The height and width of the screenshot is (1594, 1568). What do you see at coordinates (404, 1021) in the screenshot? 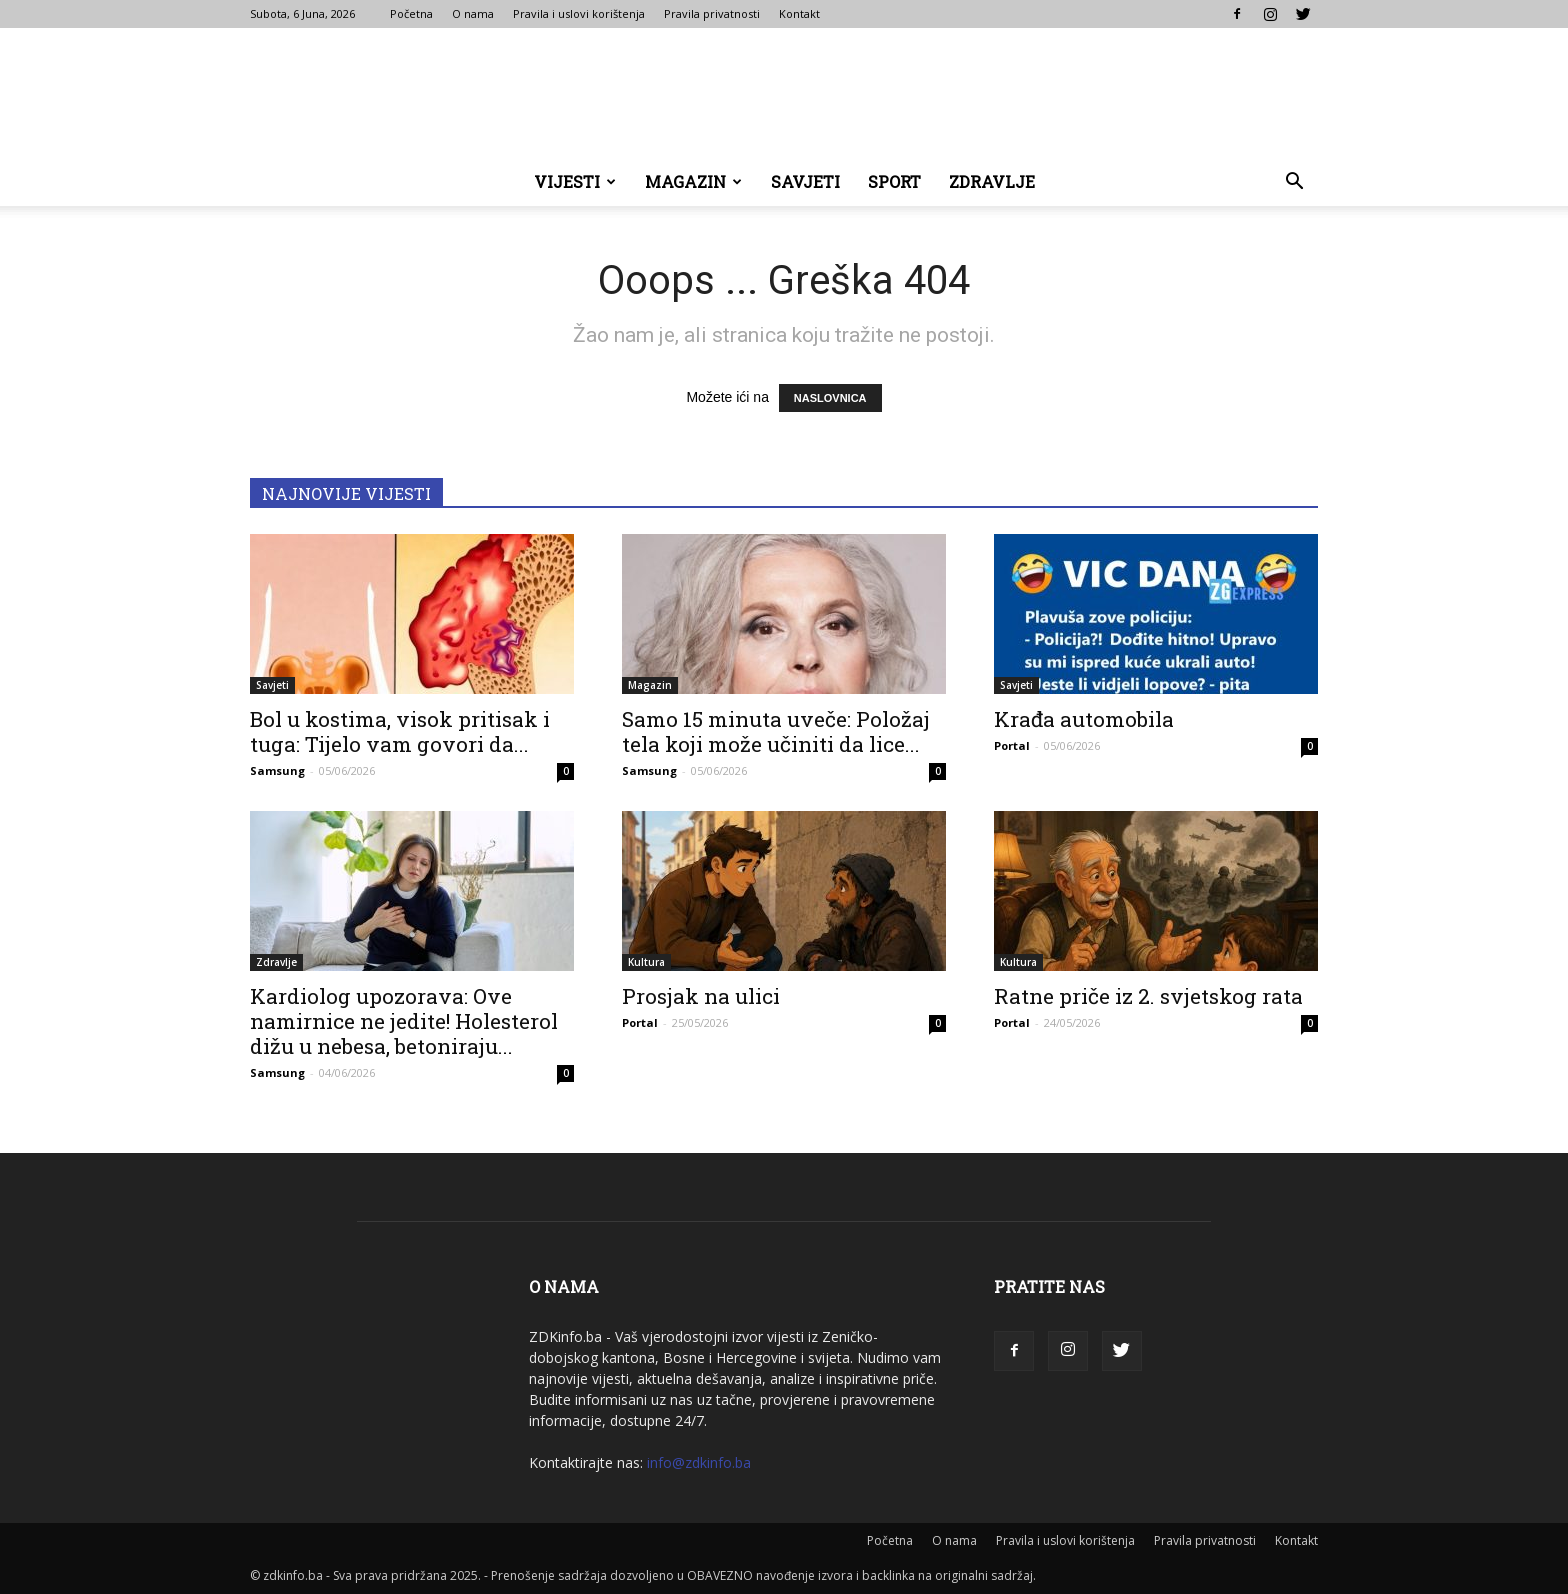
I see `Kardiolog upozorava: Ove namirnice ne jedite! Holesterol dižu u nebesa, betoniraju...` at bounding box center [404, 1021].